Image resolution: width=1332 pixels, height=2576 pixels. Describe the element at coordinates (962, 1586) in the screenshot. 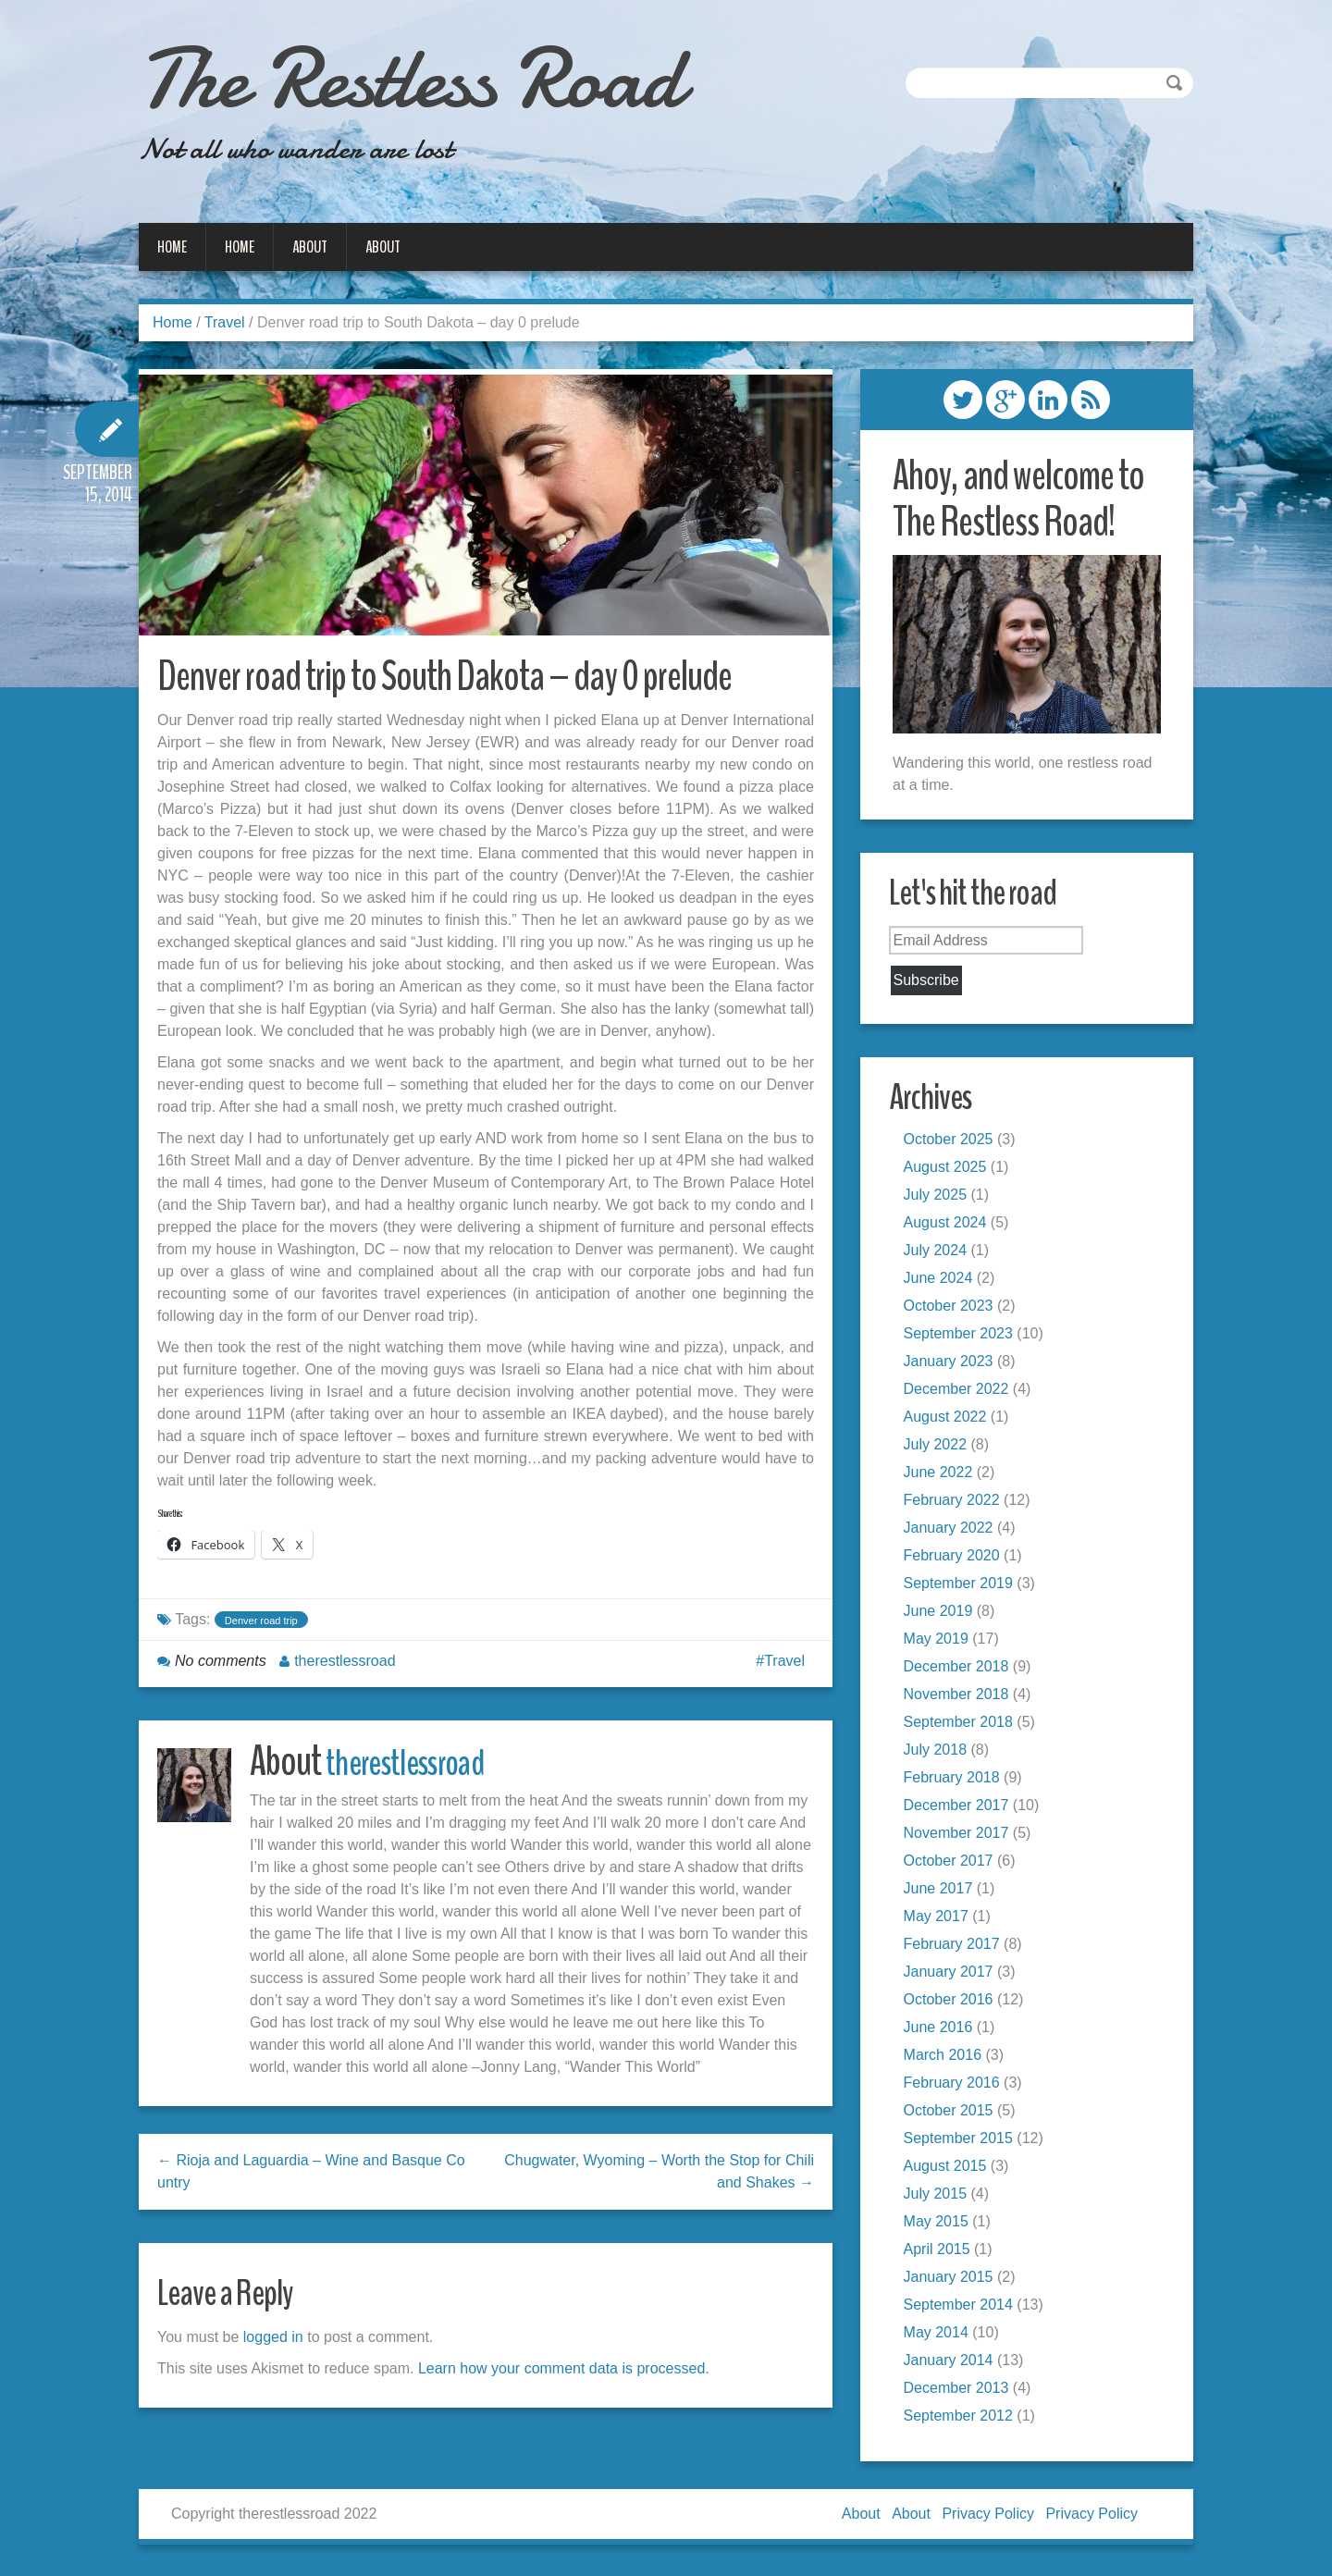

I see `September 2019` at that location.